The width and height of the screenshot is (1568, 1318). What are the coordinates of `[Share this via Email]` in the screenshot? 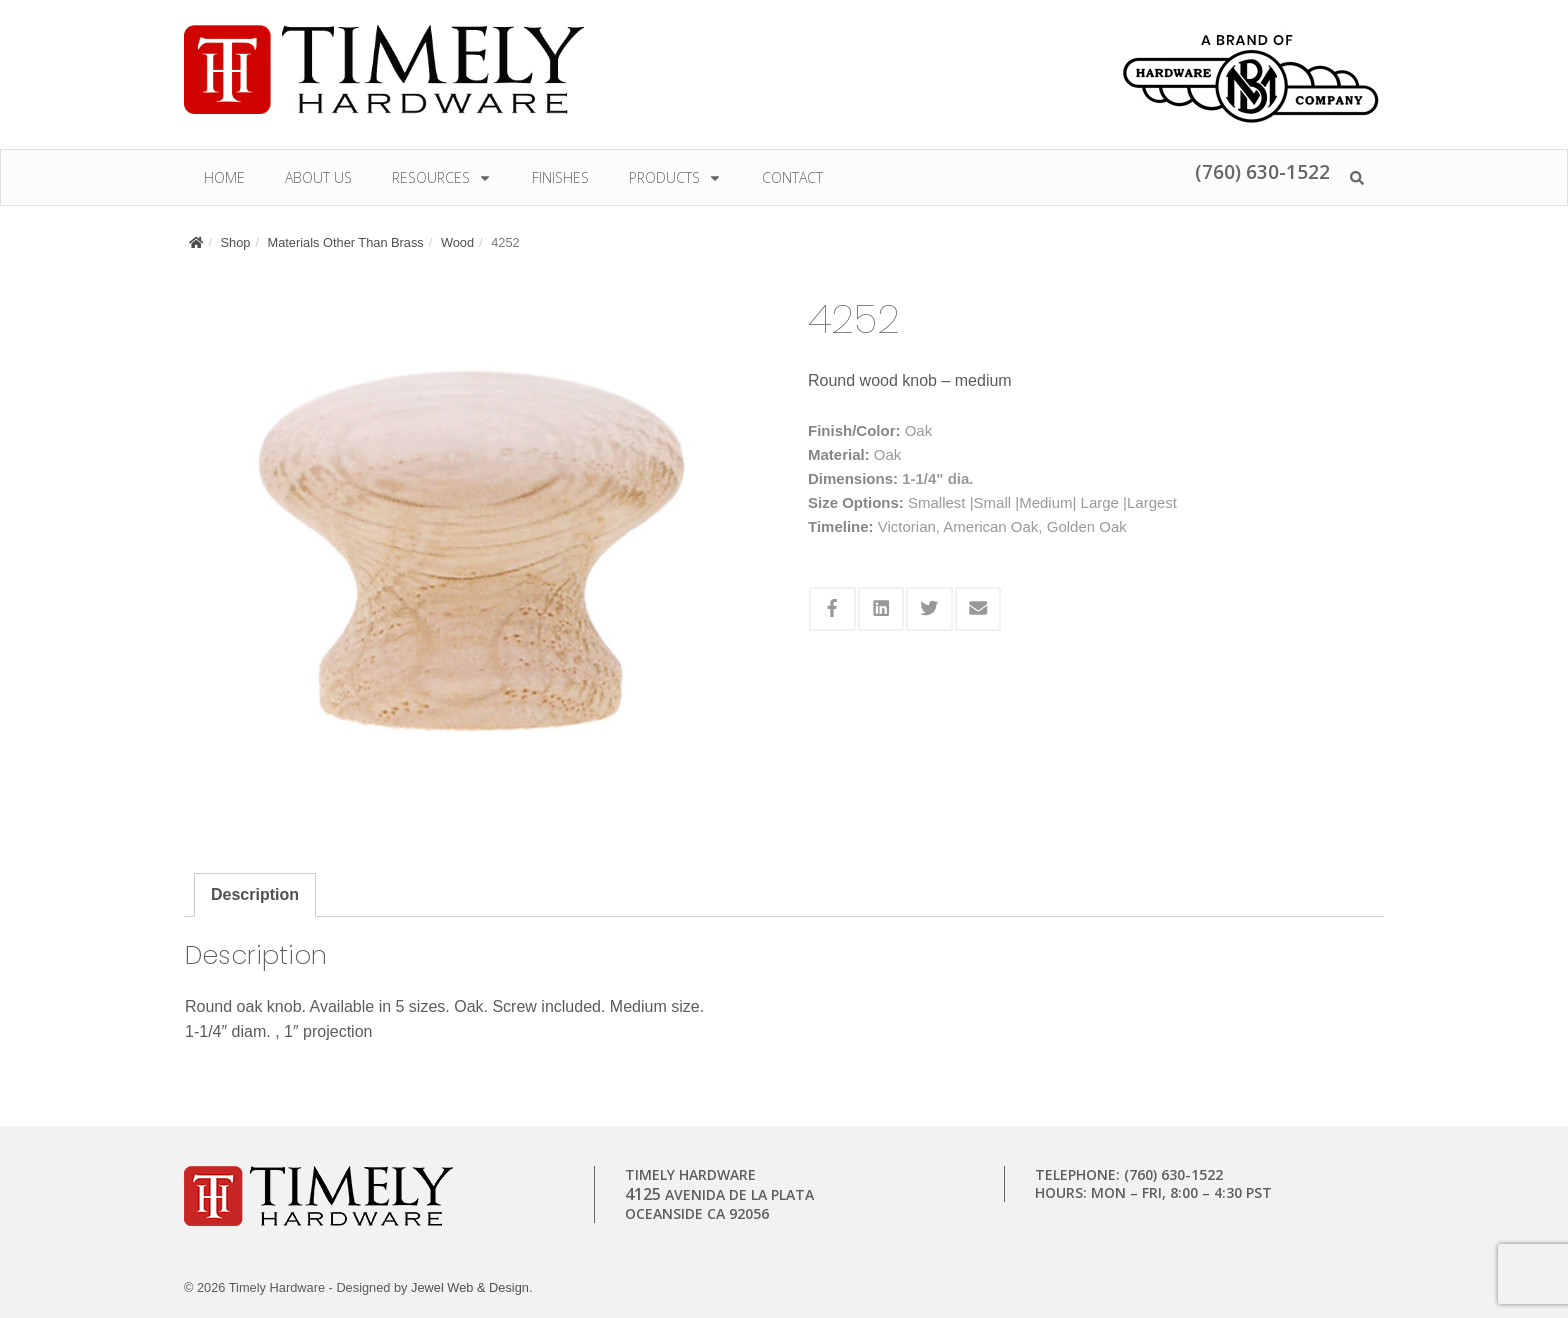 It's located at (978, 609).